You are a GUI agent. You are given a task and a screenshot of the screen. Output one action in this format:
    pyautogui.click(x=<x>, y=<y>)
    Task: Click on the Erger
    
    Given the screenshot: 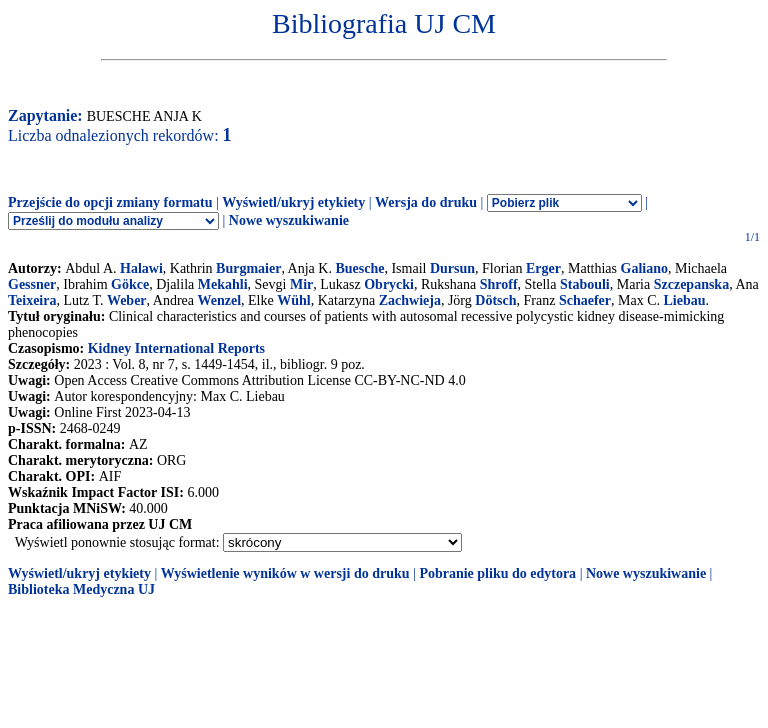 What is the action you would take?
    pyautogui.click(x=543, y=268)
    